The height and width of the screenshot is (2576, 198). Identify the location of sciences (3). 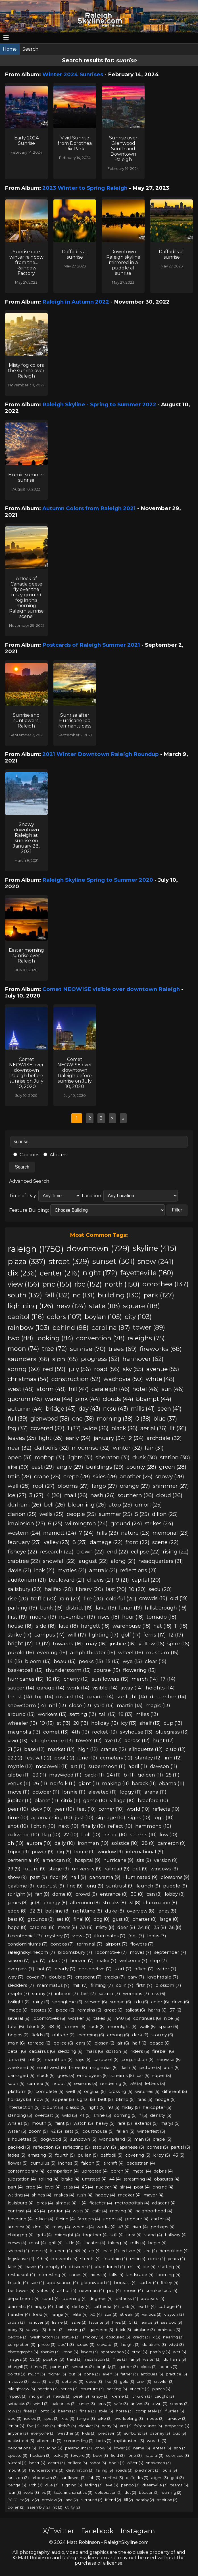
(177, 2455).